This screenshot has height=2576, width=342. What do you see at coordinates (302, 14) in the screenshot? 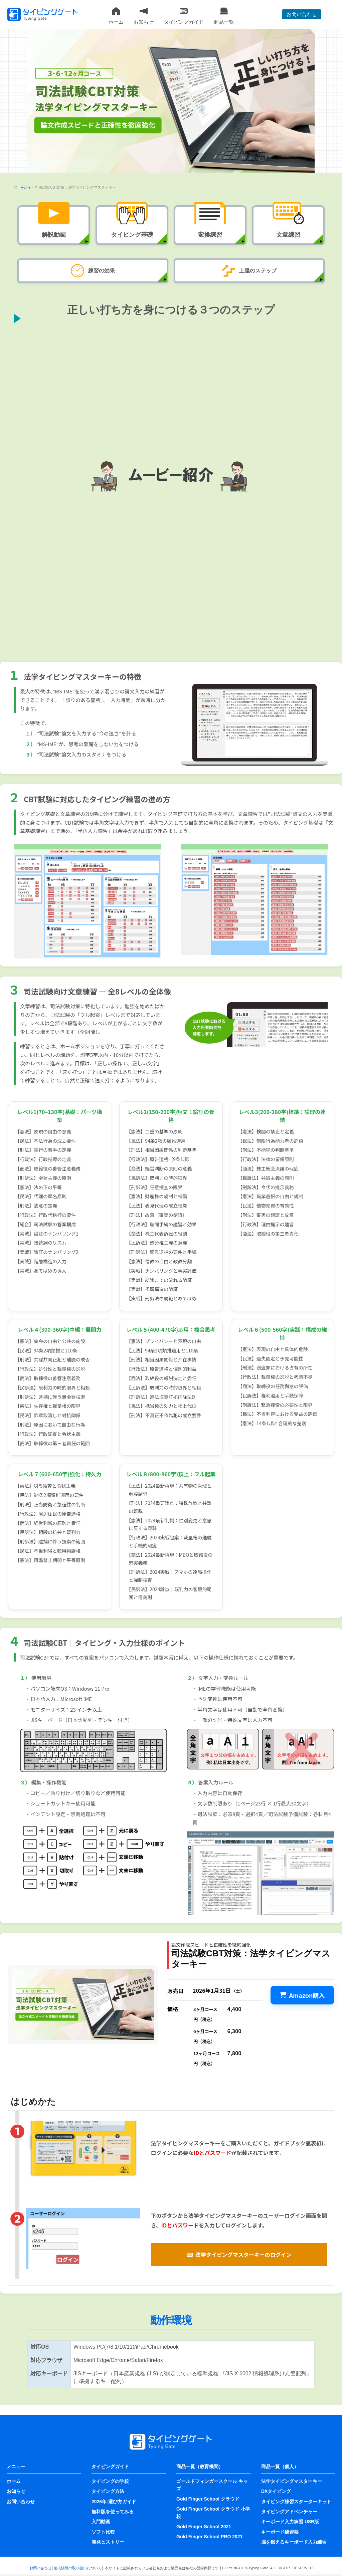
I see `お問い合わせ` at bounding box center [302, 14].